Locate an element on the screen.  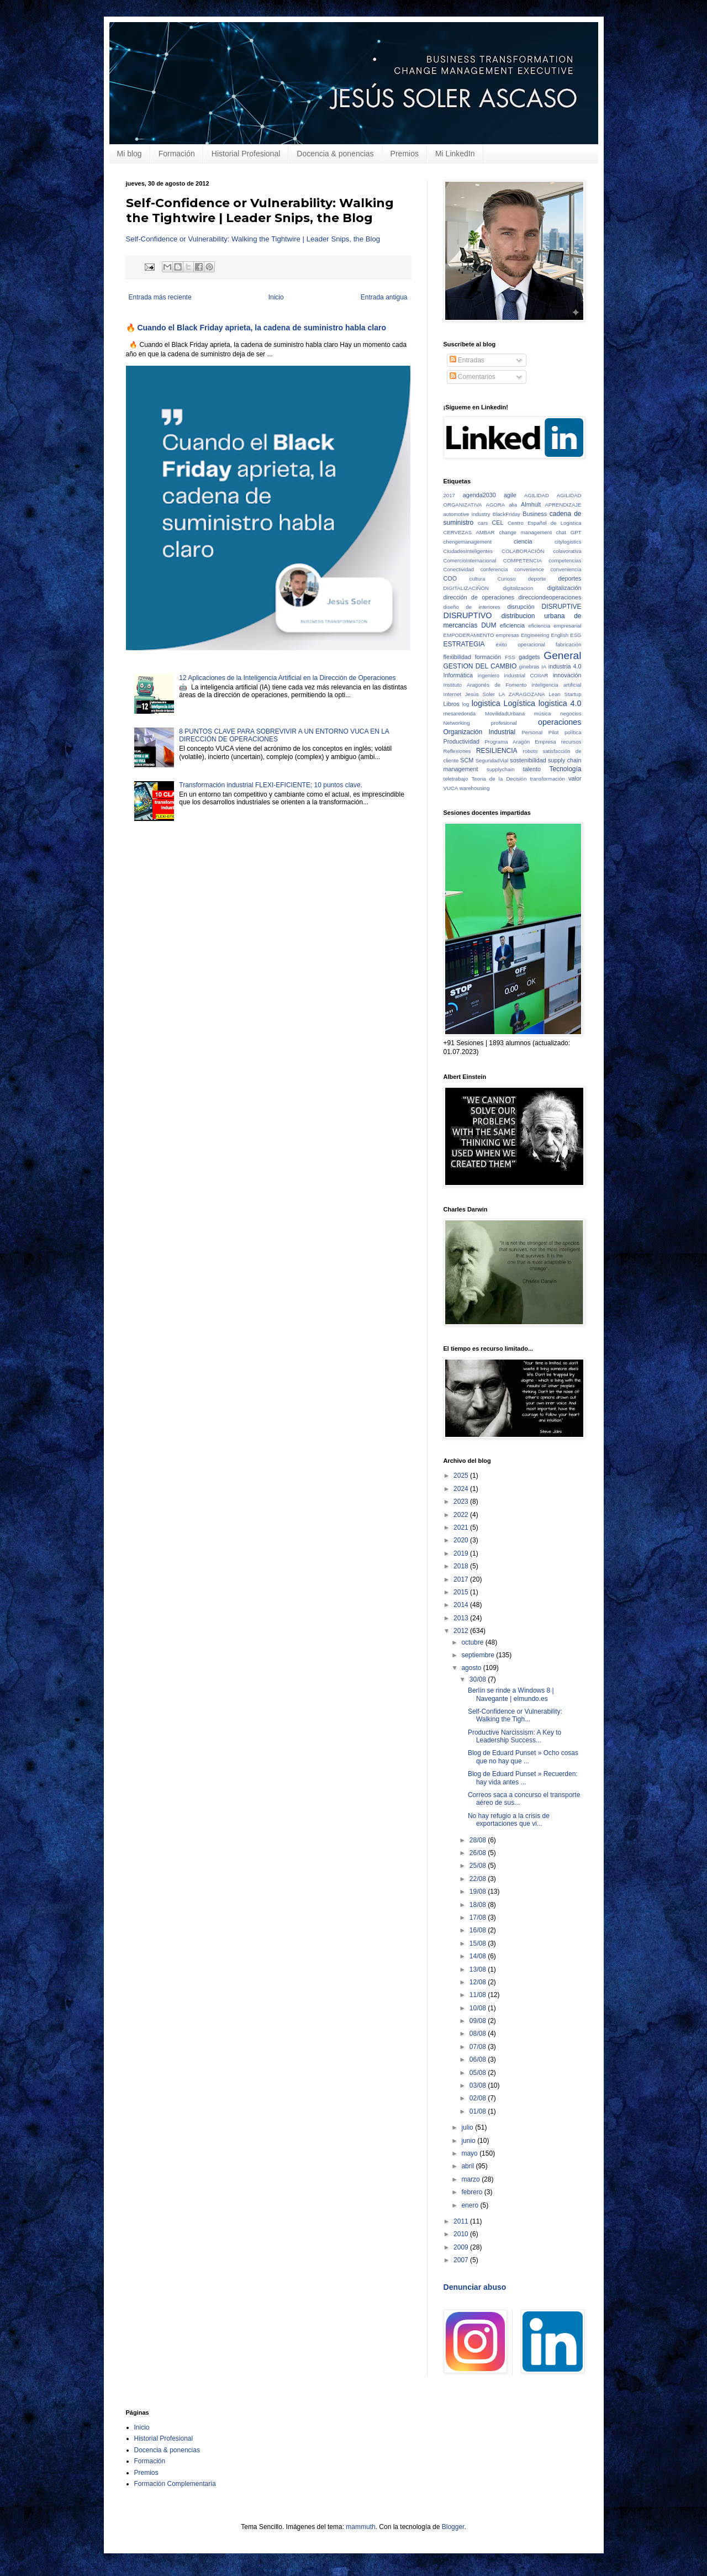
inteligencia artificial is located at coordinates (557, 685).